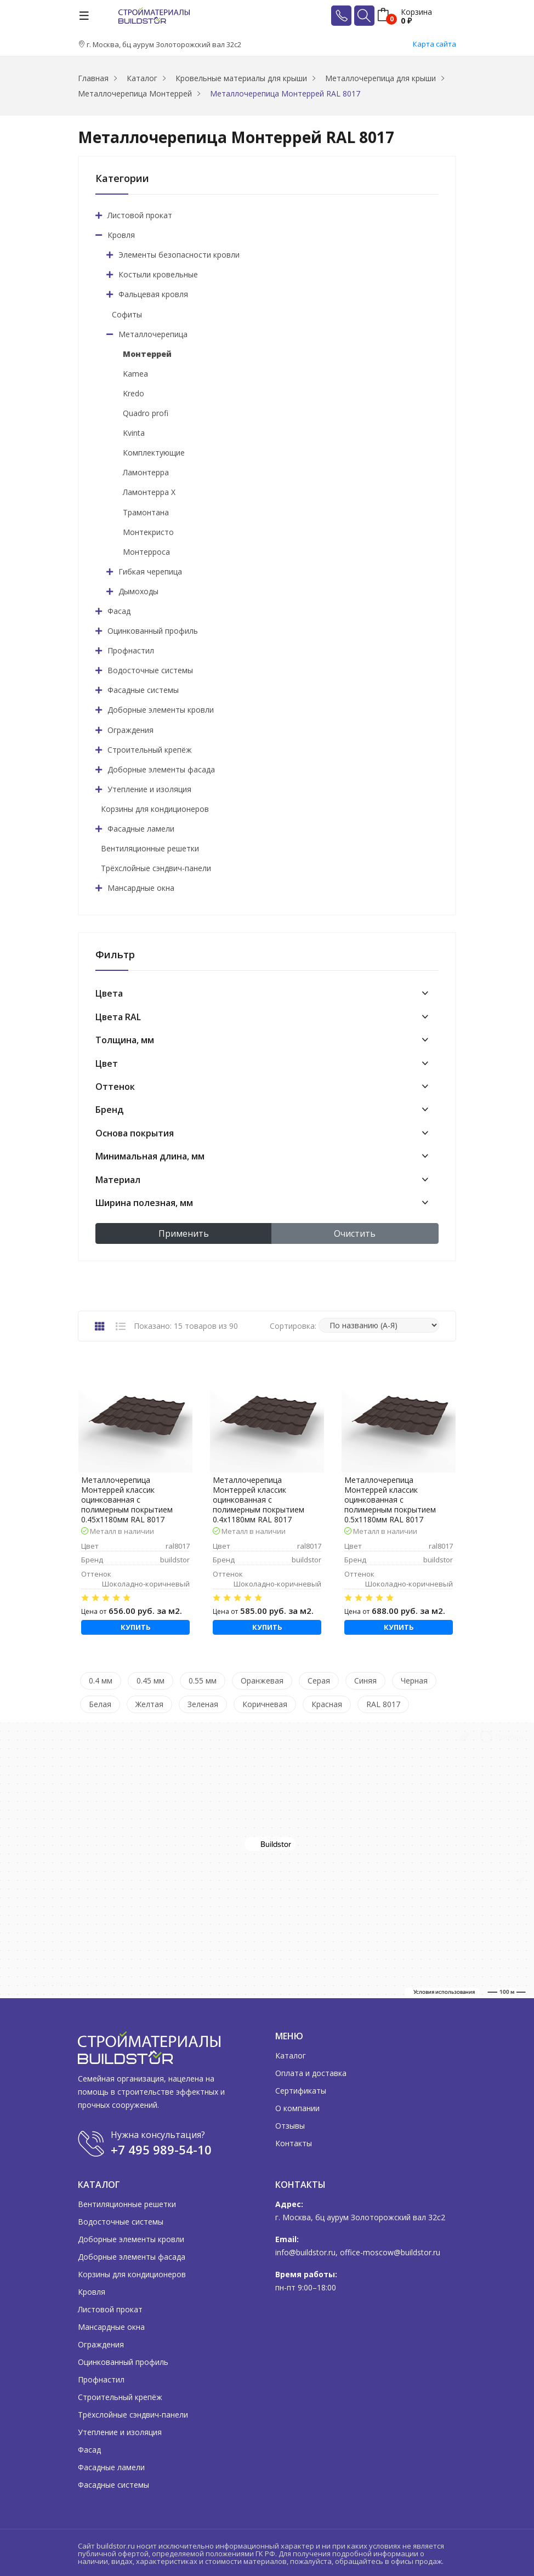  What do you see at coordinates (160, 709) in the screenshot?
I see `Доборные элементы кровли` at bounding box center [160, 709].